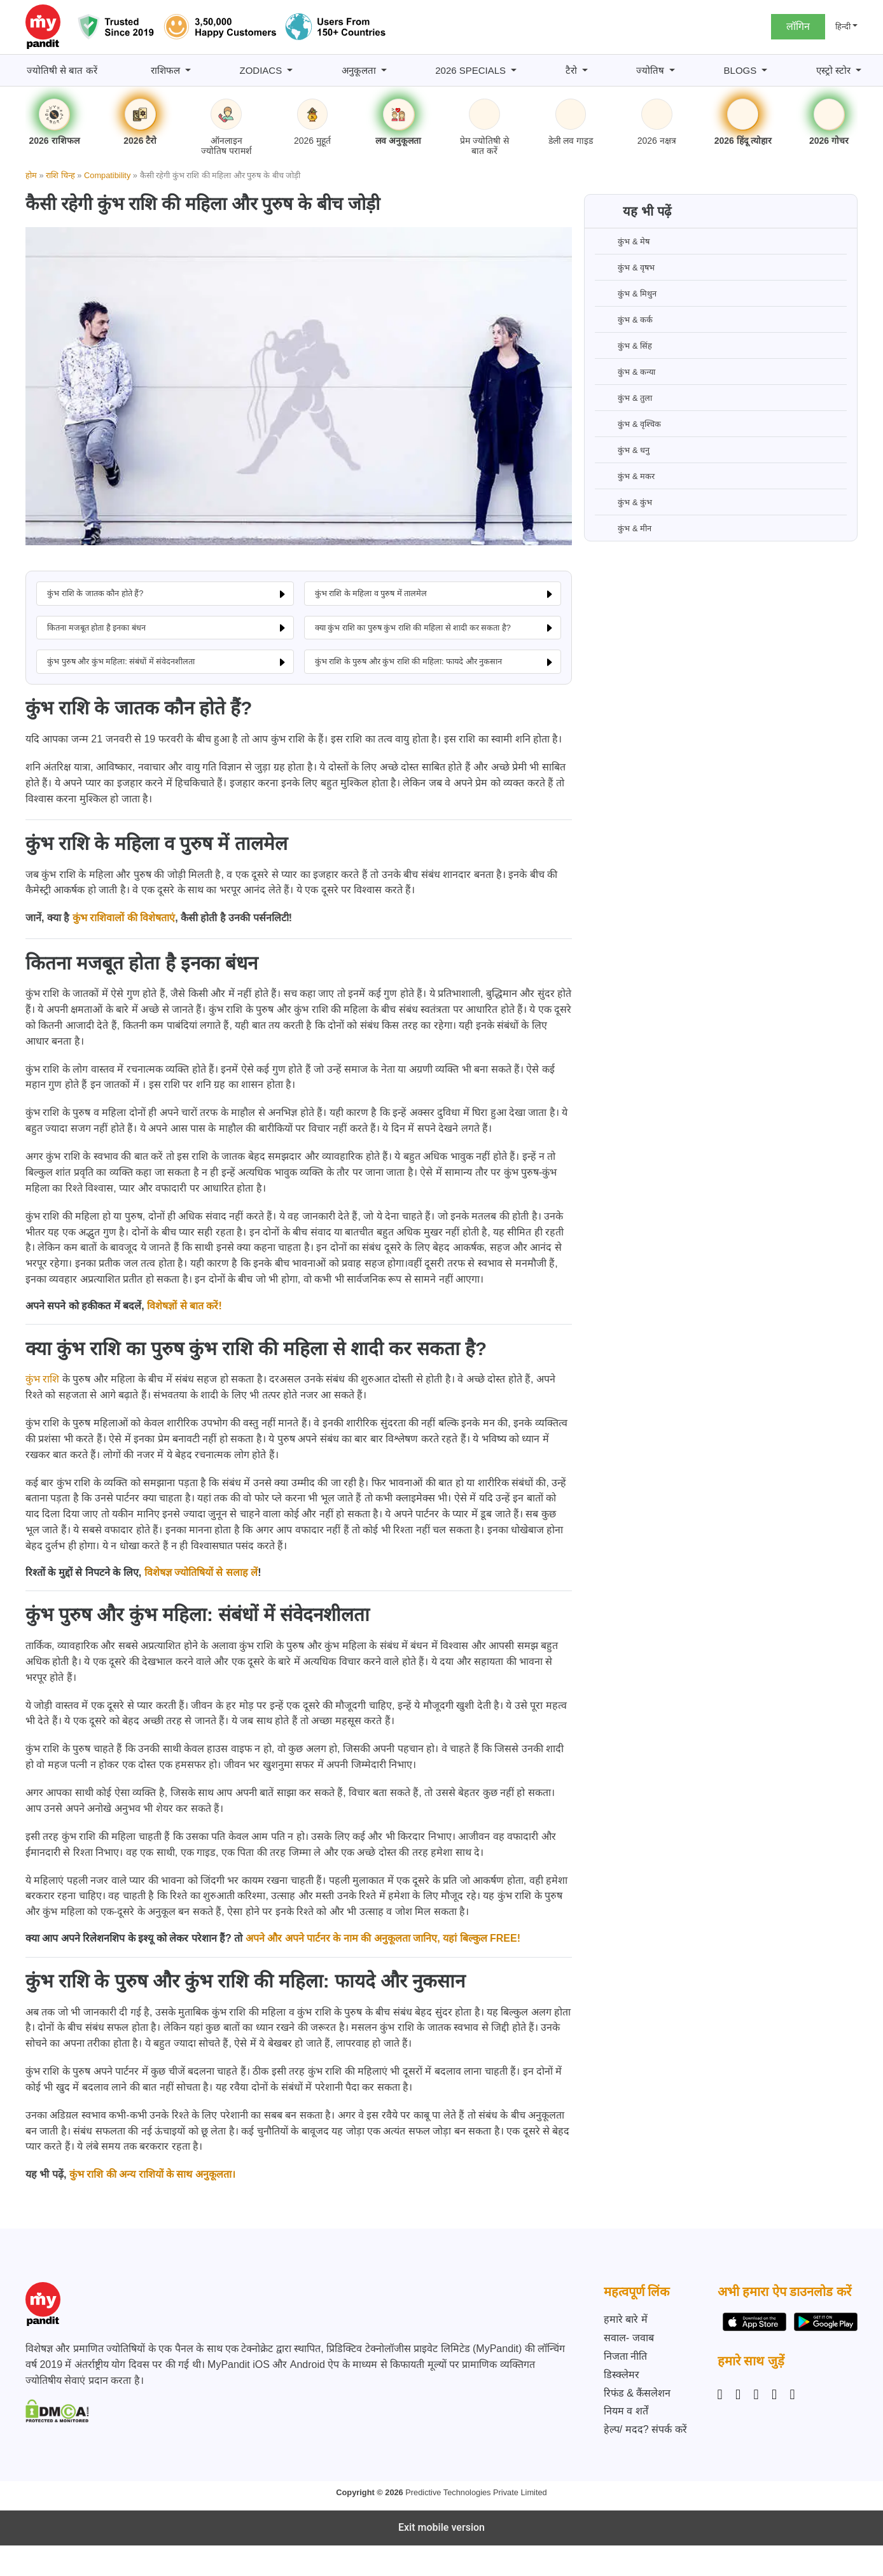  I want to click on विशेषज्ञ ज्योतिषियों से सलाह लें, so click(201, 1572).